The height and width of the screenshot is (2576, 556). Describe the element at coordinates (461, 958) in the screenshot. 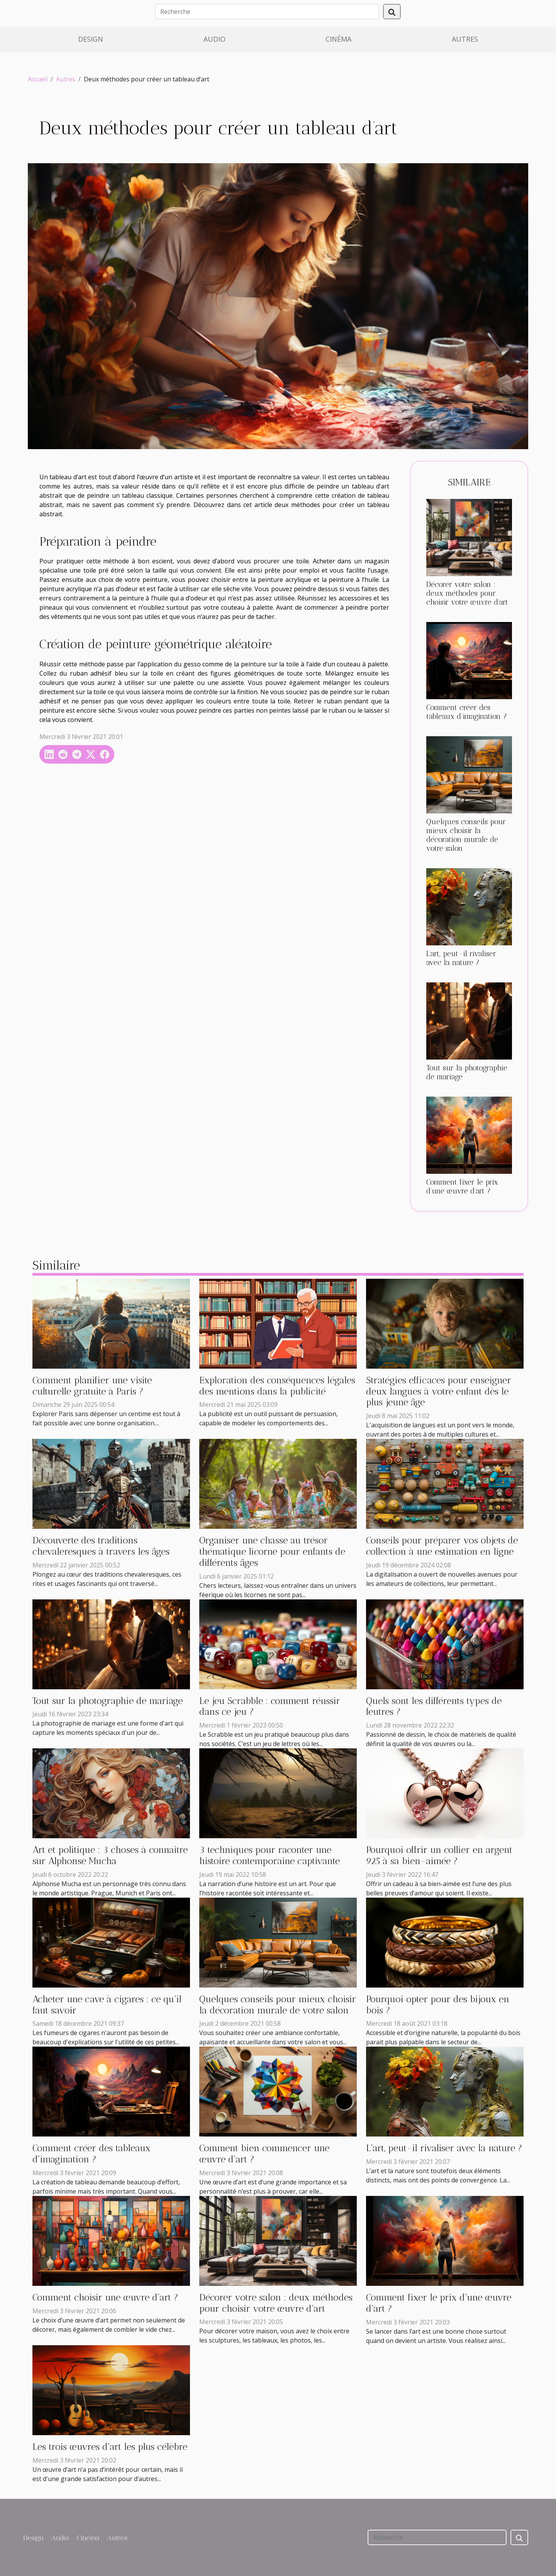

I see `L’art, peut-il rivaliser avec la nature ?` at that location.